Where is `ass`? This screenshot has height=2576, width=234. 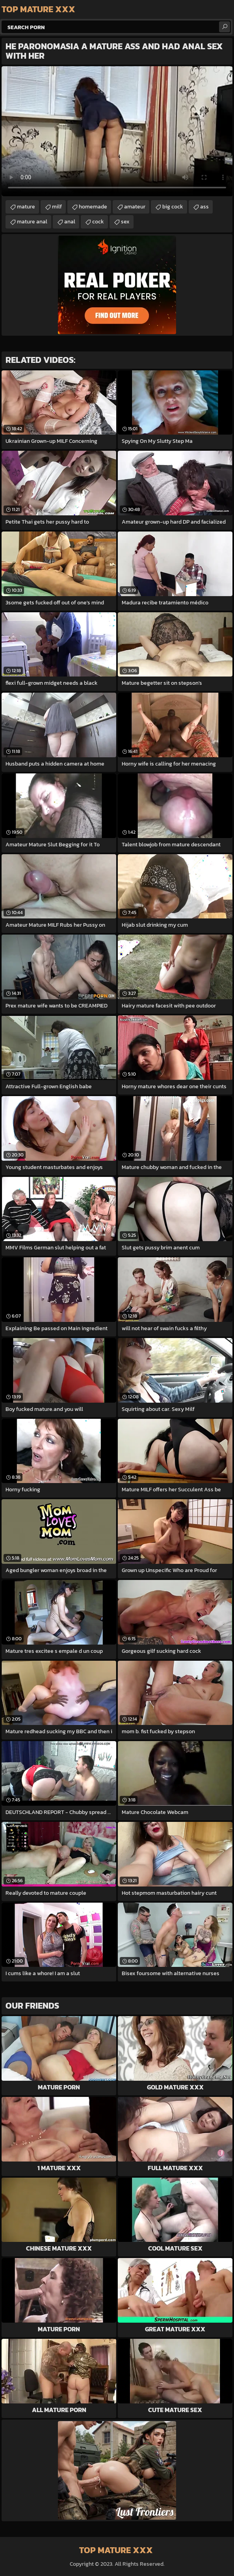
ass is located at coordinates (204, 207).